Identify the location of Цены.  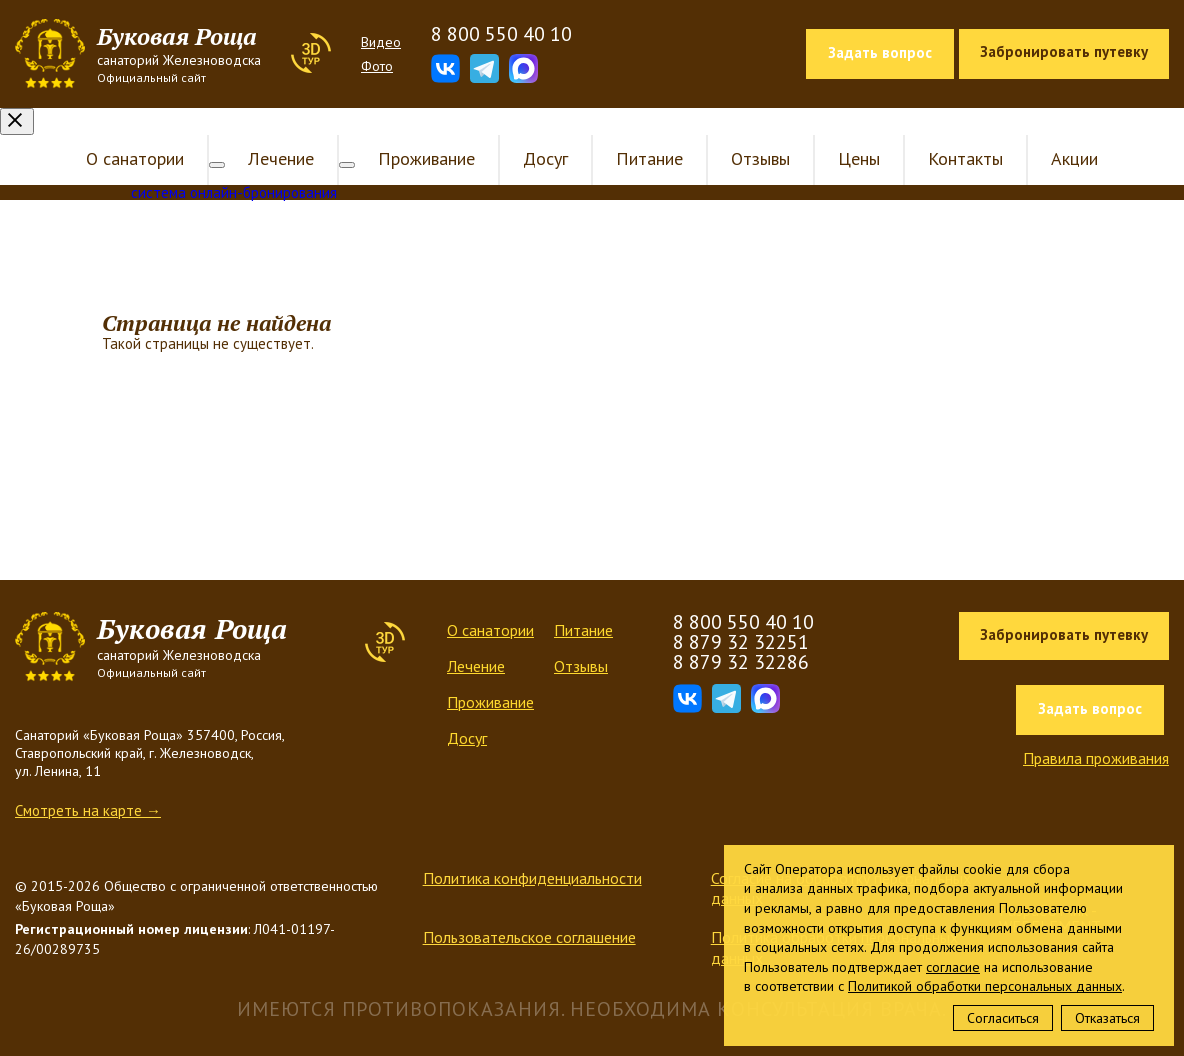
(843, 131).